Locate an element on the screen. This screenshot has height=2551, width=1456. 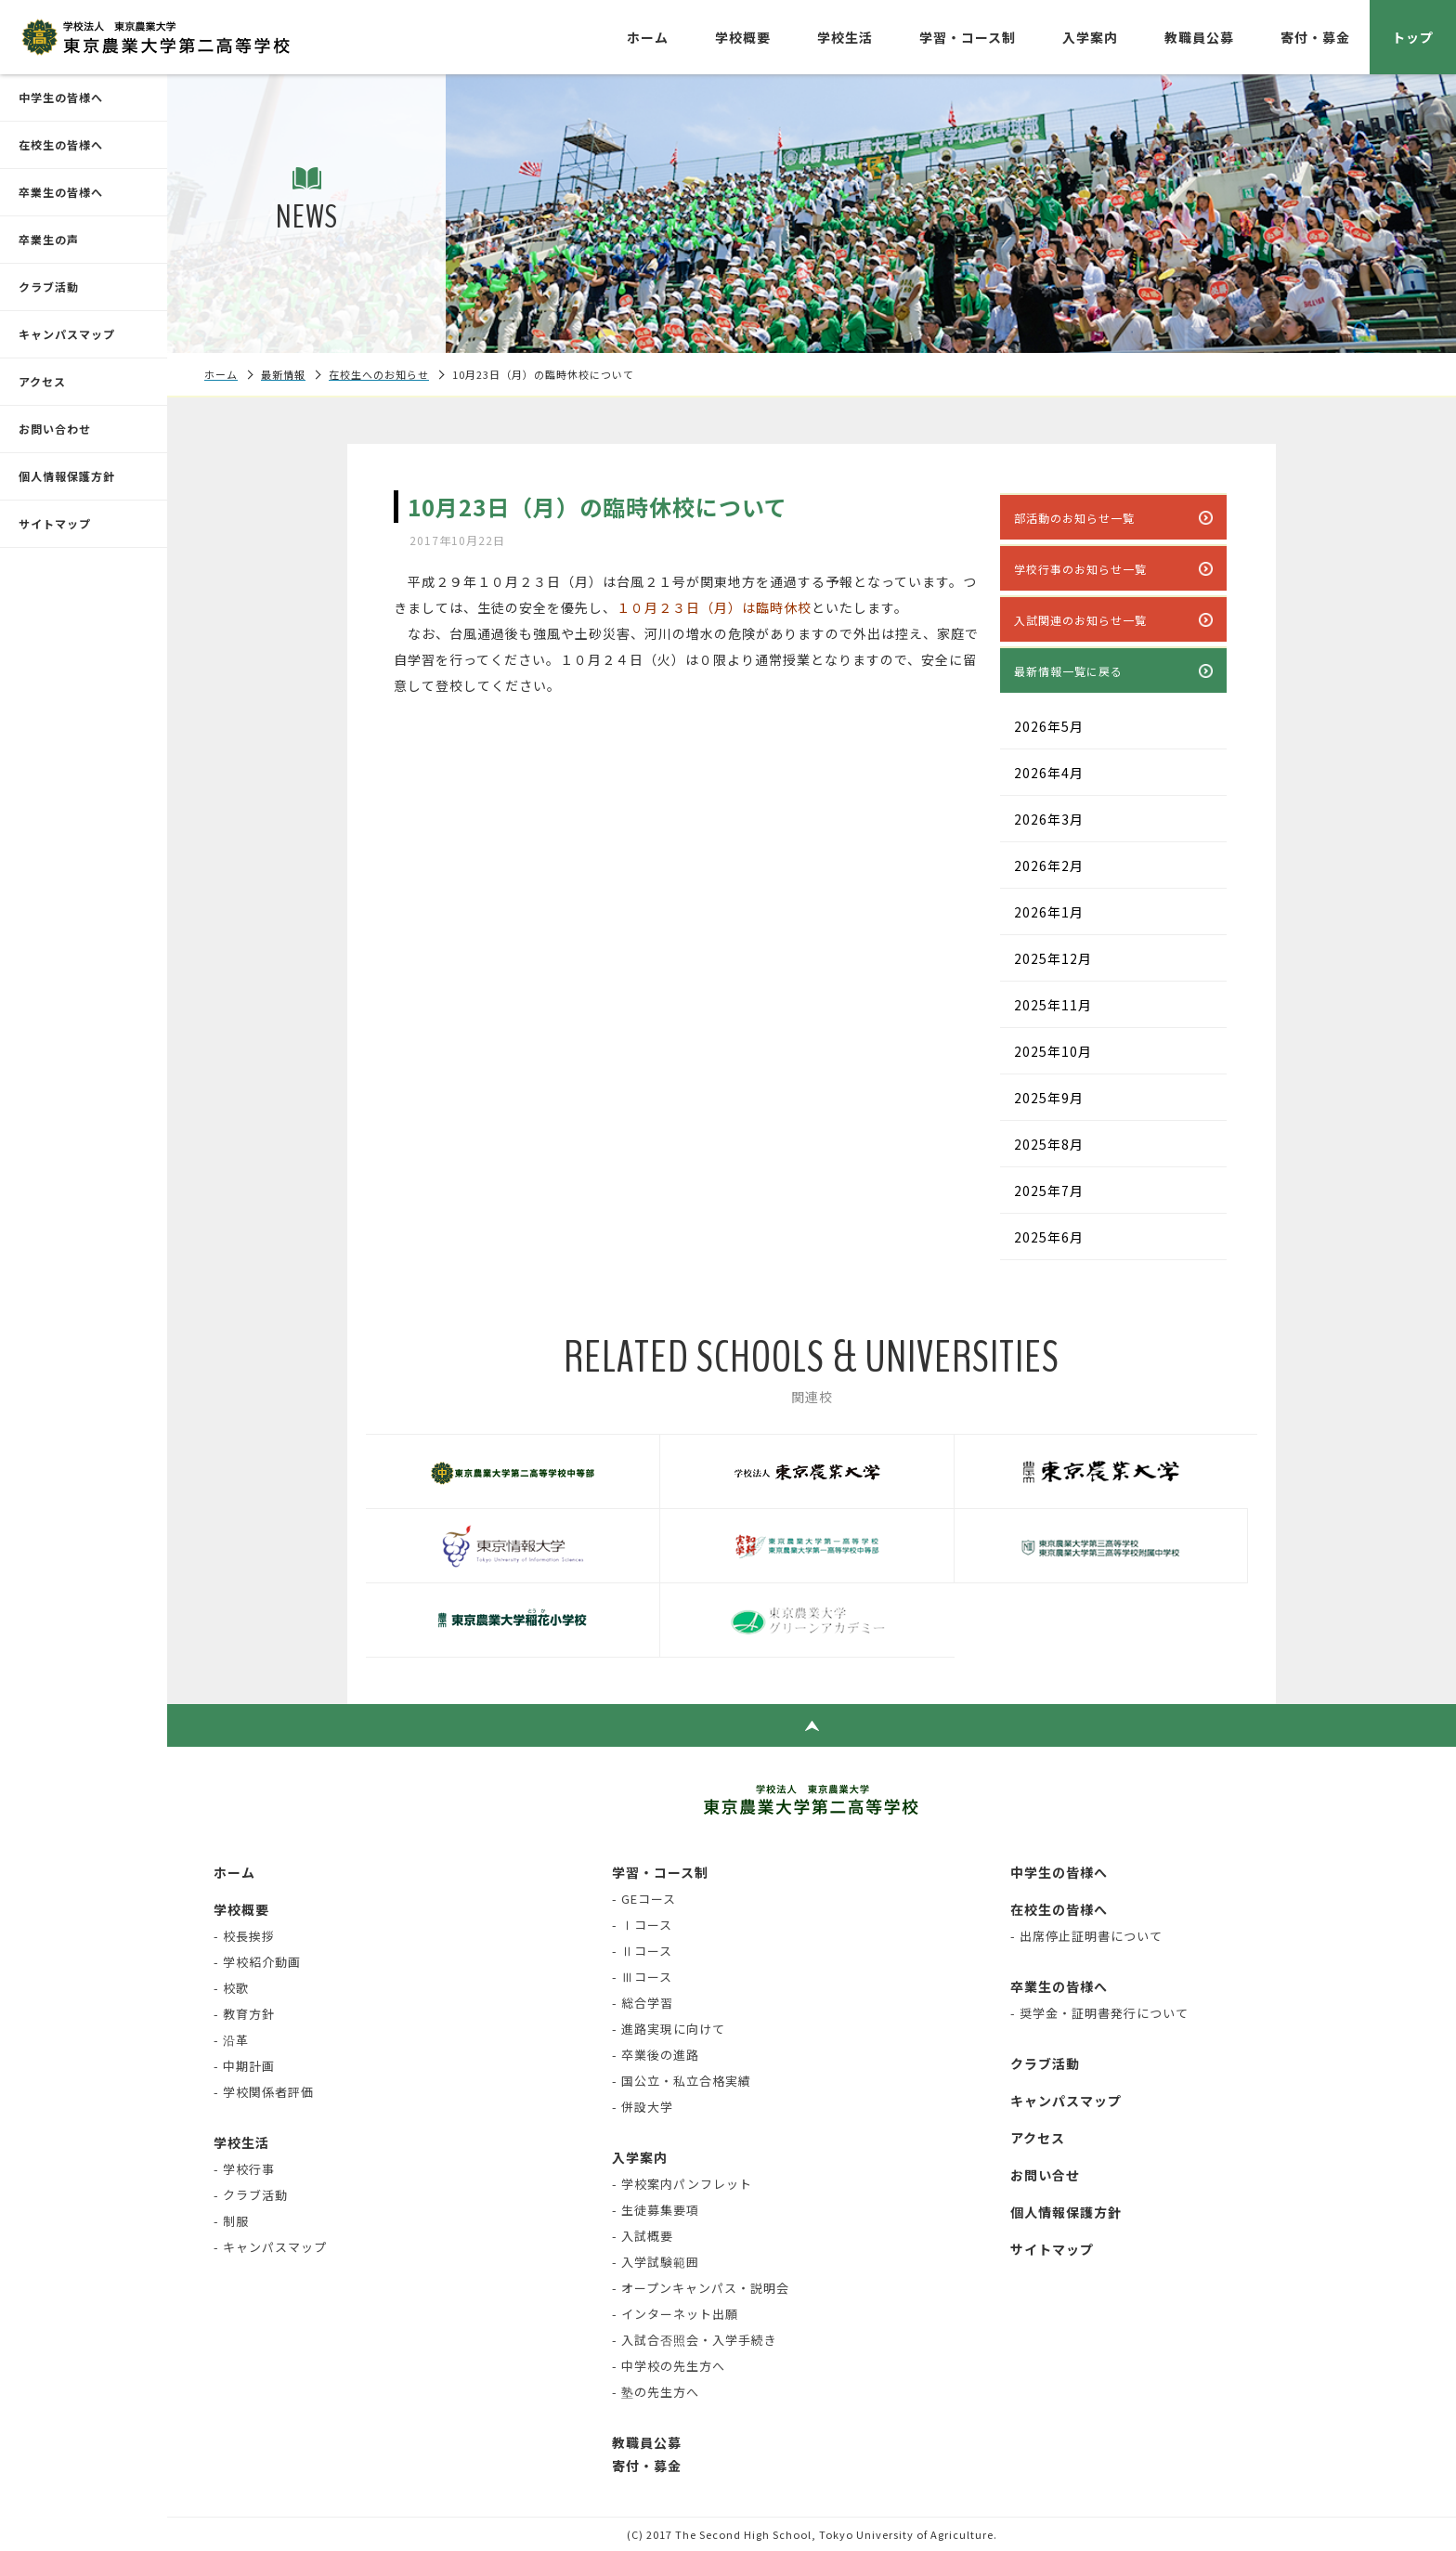
- Ⅰコース is located at coordinates (642, 1924).